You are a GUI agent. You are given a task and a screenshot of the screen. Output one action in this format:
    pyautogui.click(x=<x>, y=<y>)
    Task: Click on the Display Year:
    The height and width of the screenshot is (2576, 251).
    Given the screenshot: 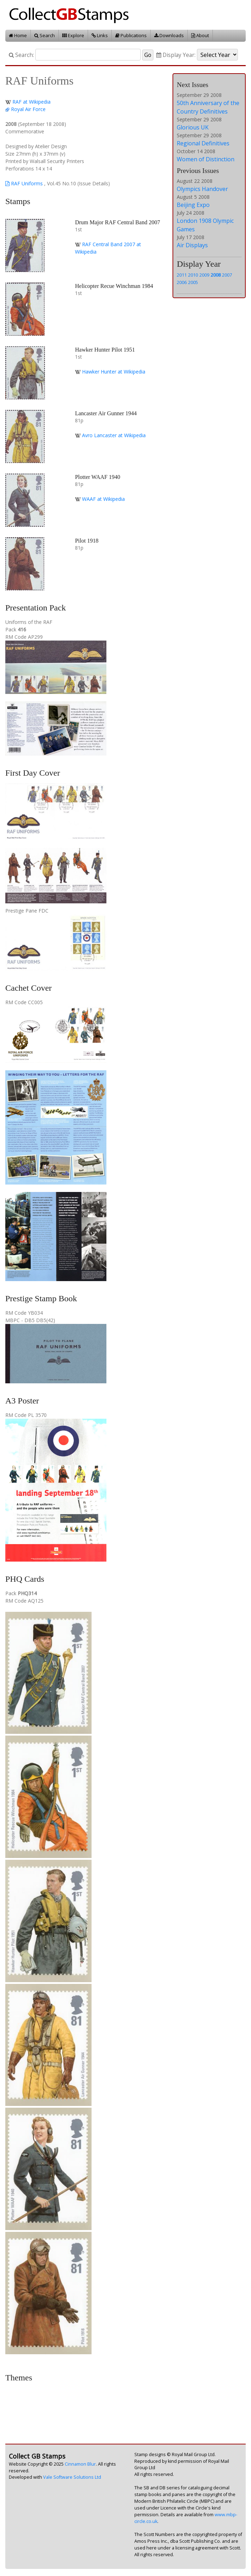 What is the action you would take?
    pyautogui.click(x=175, y=55)
    